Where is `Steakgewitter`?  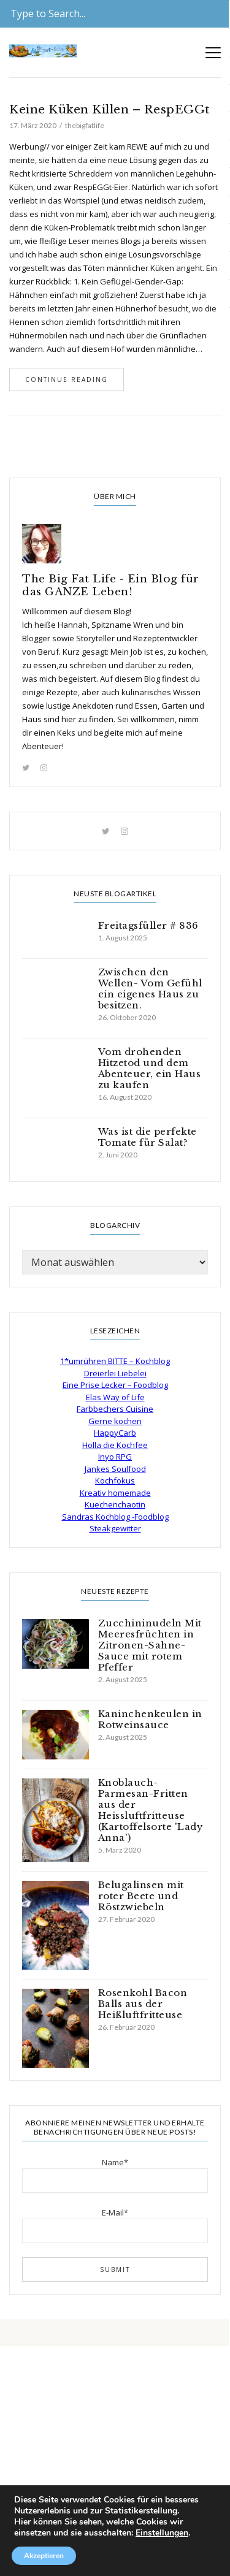
Steakgewitter is located at coordinates (115, 1528).